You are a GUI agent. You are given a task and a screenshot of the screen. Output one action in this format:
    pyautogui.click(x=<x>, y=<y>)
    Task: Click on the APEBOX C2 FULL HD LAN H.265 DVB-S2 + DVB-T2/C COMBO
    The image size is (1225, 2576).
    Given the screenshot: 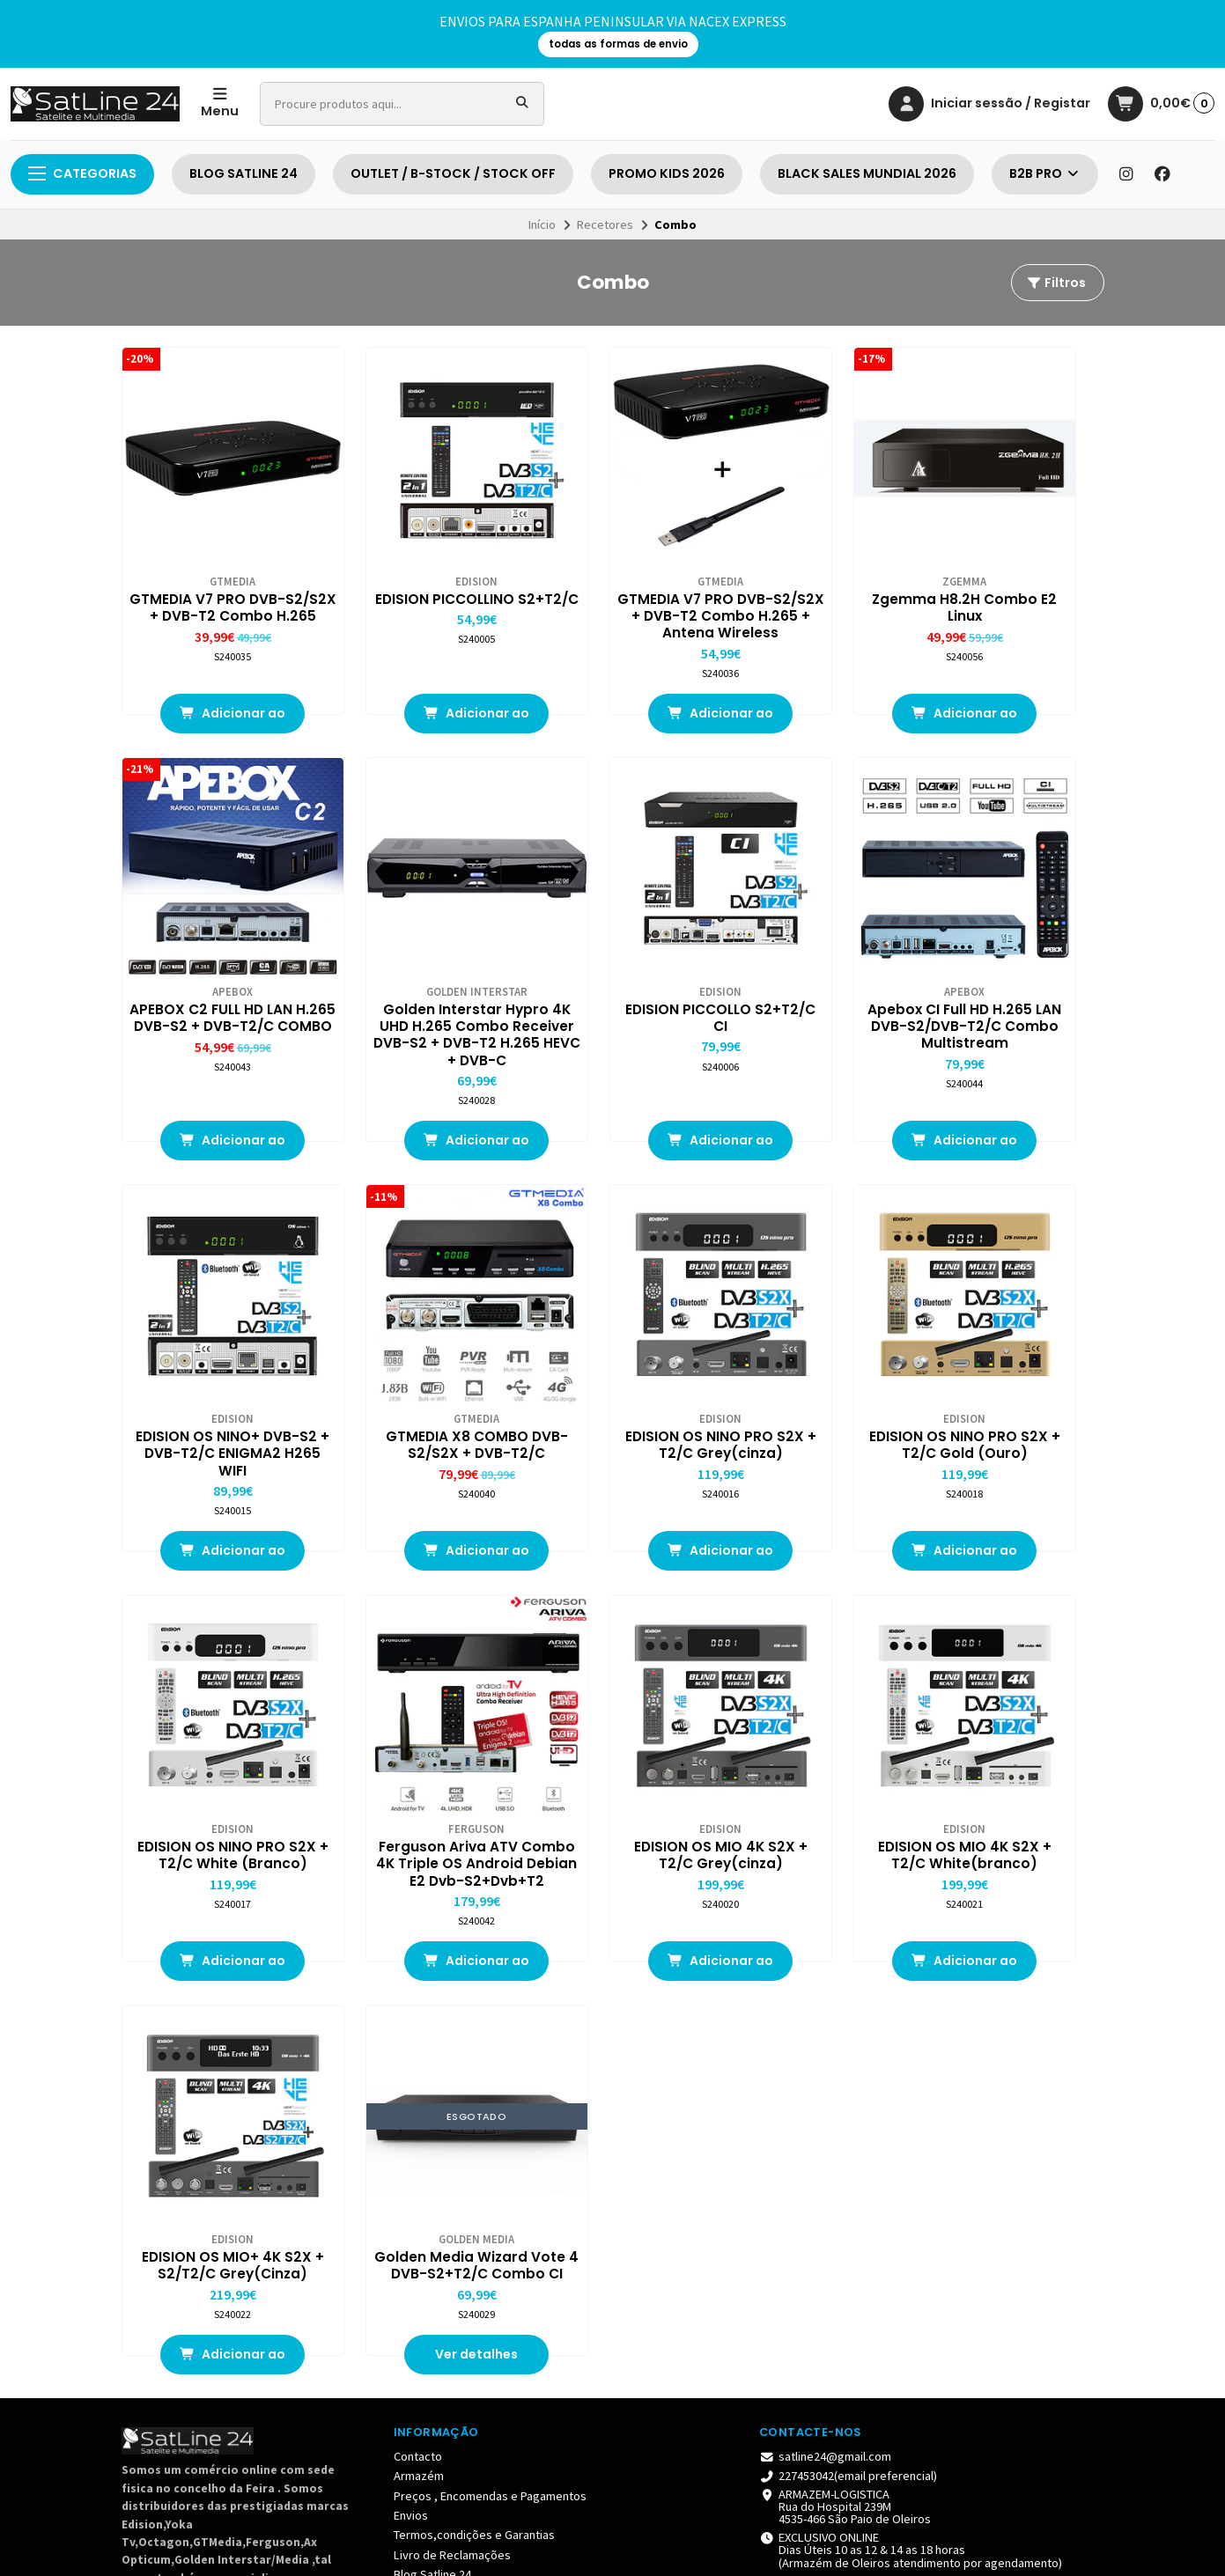 What is the action you would take?
    pyautogui.click(x=1014, y=574)
    